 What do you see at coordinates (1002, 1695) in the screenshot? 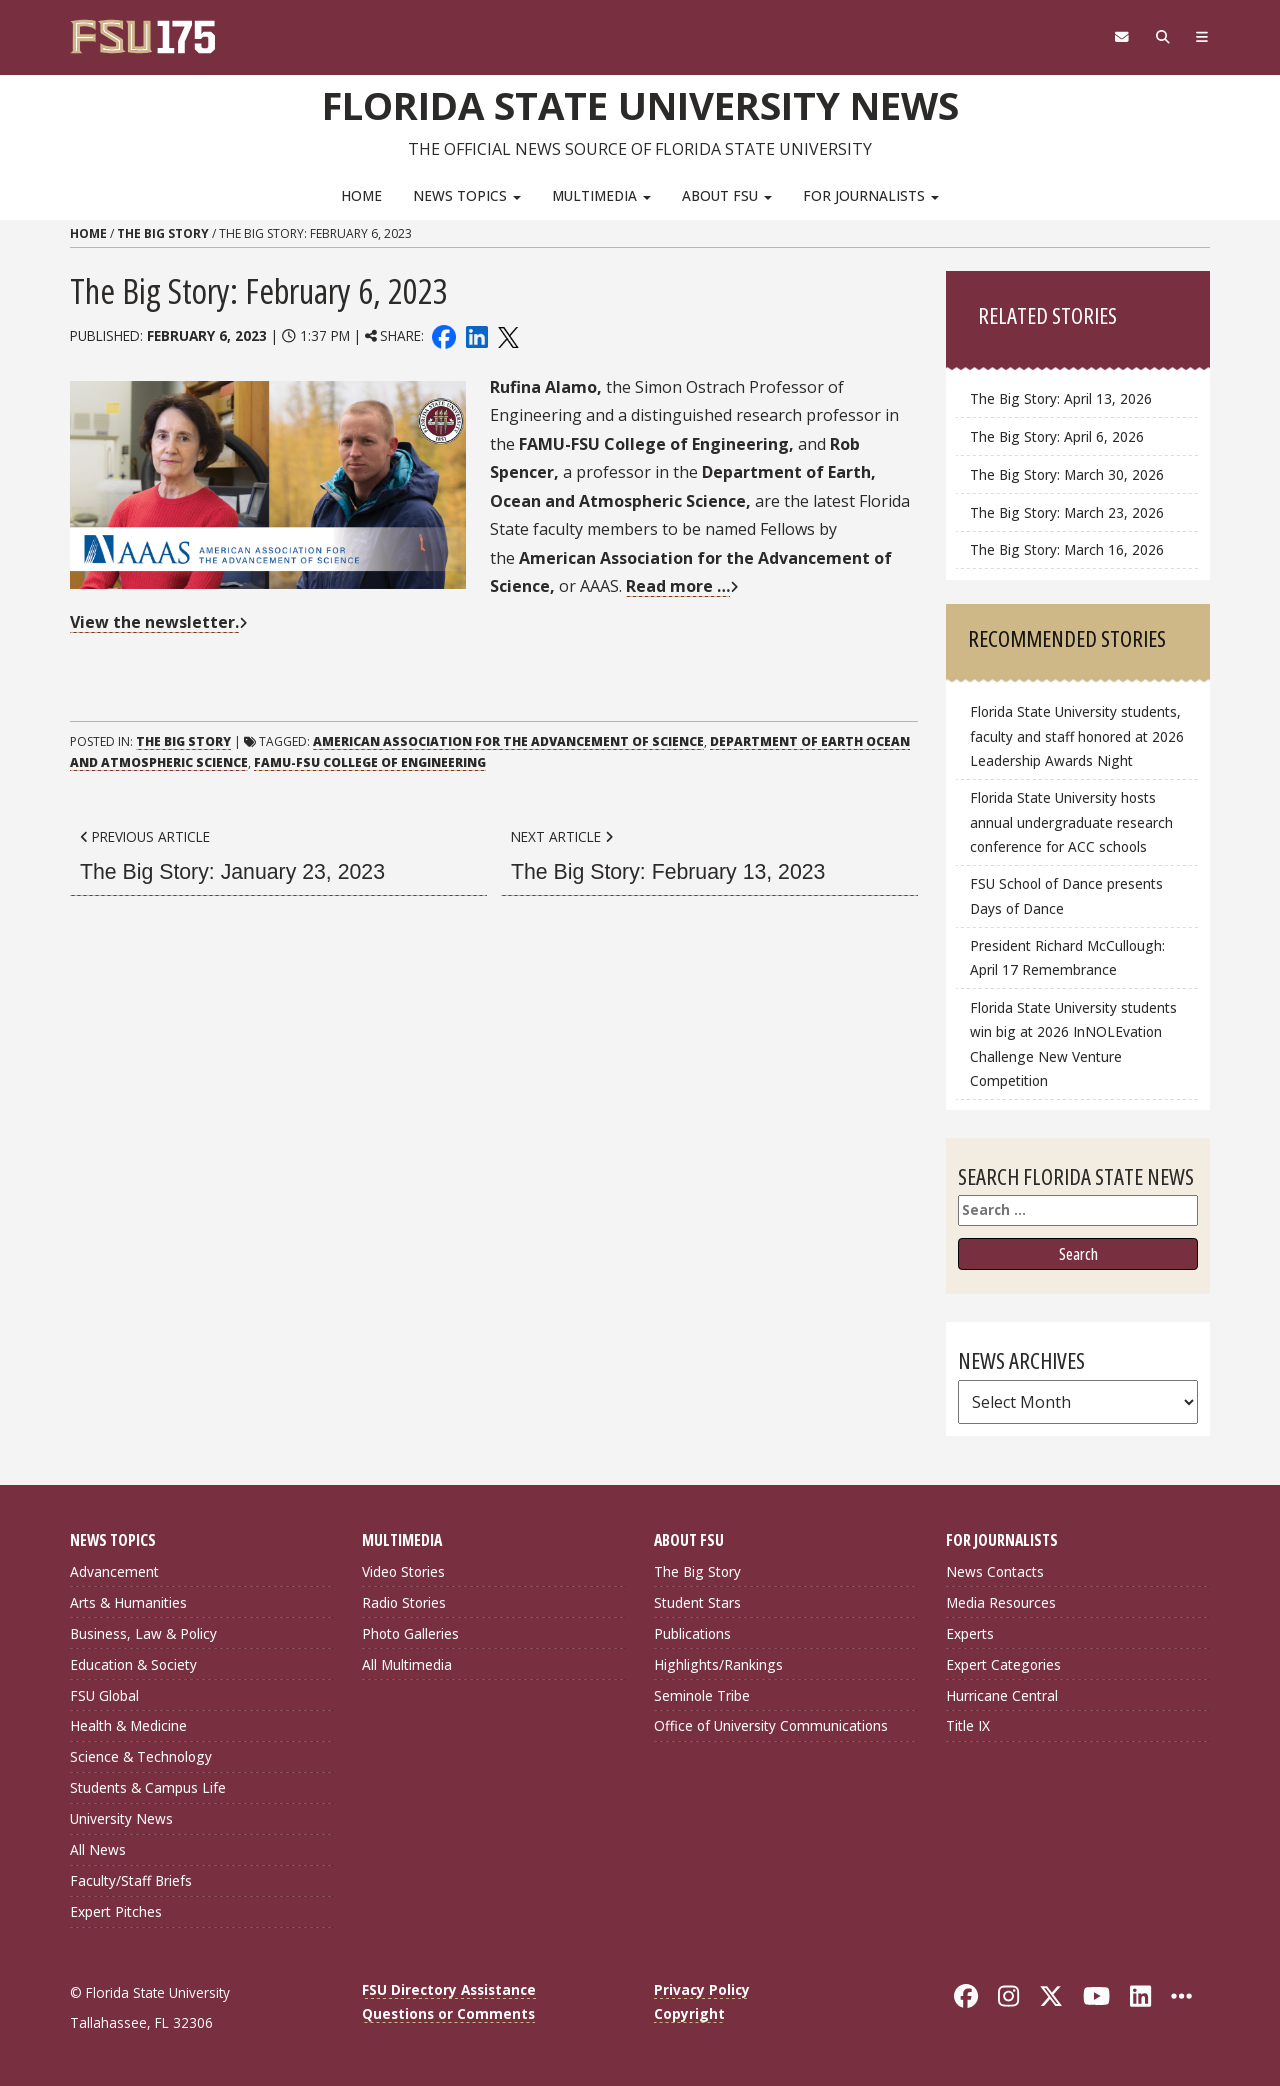
I see `Hurricane Central` at bounding box center [1002, 1695].